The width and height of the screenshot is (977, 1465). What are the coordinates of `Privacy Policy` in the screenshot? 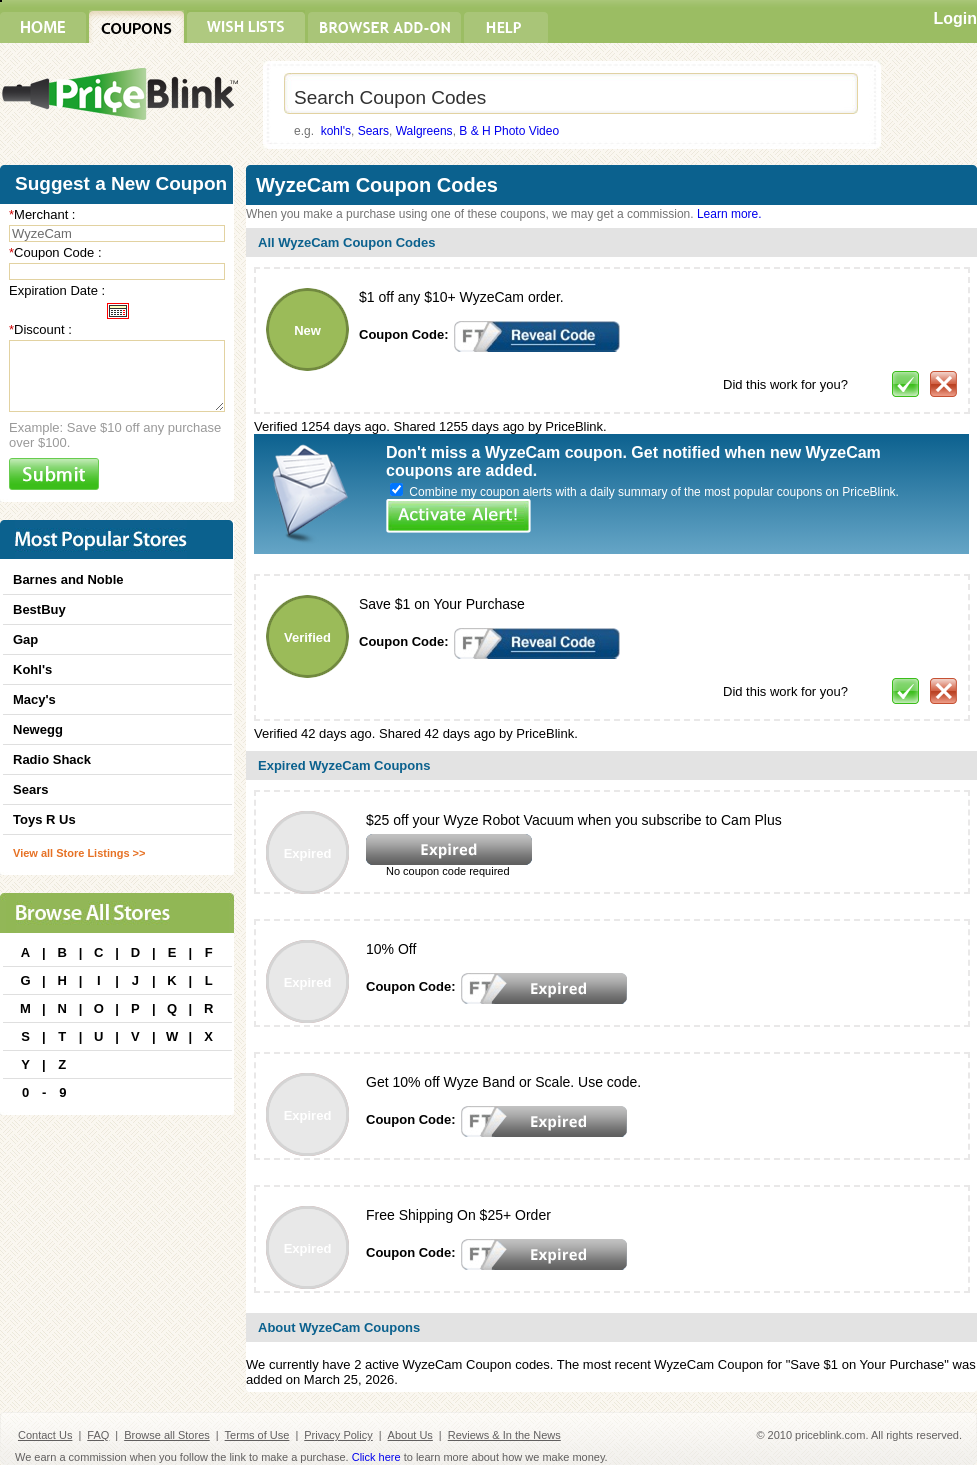 It's located at (338, 1435).